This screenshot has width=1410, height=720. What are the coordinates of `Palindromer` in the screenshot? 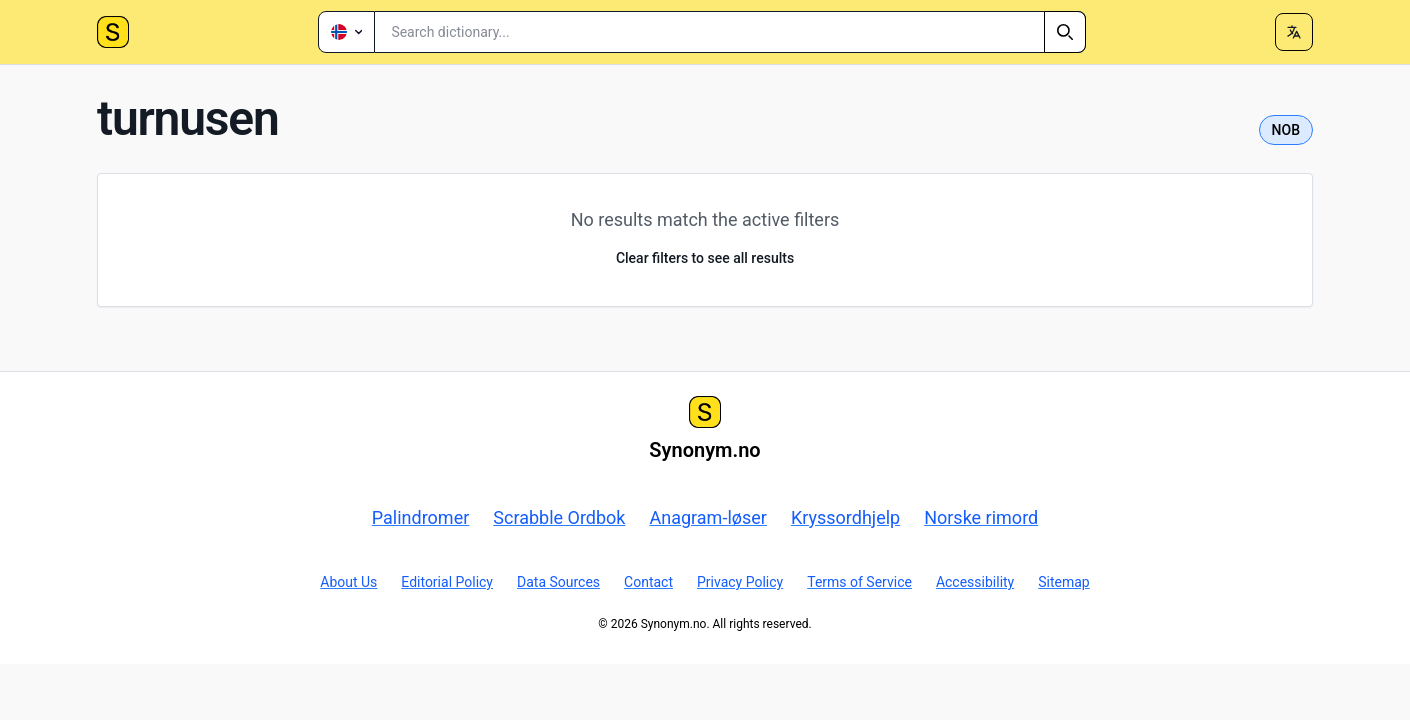 It's located at (421, 517).